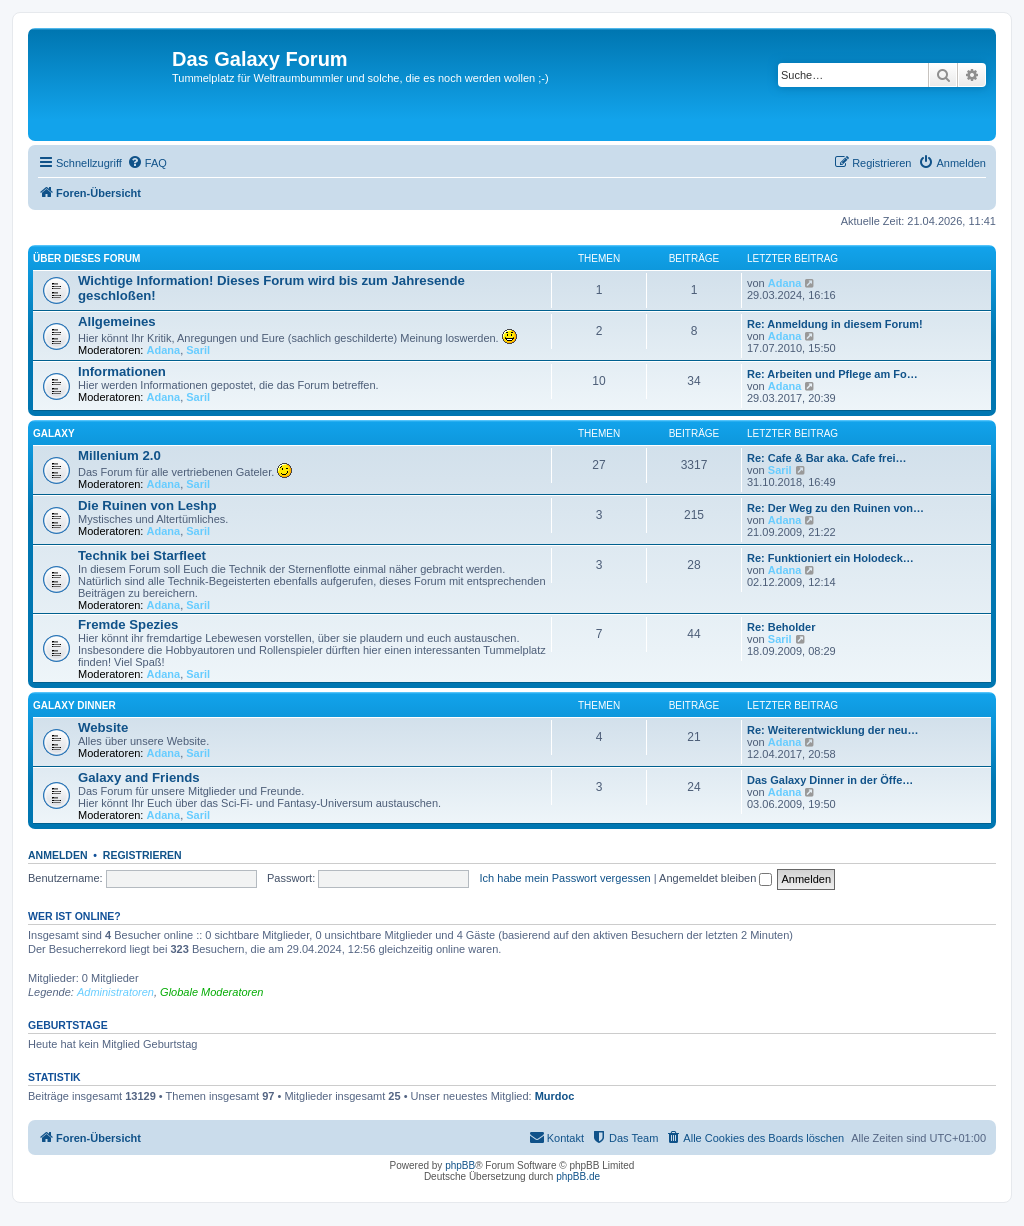  Describe the element at coordinates (832, 374) in the screenshot. I see `Re: Arbeiten und Pflege am Fo…` at that location.